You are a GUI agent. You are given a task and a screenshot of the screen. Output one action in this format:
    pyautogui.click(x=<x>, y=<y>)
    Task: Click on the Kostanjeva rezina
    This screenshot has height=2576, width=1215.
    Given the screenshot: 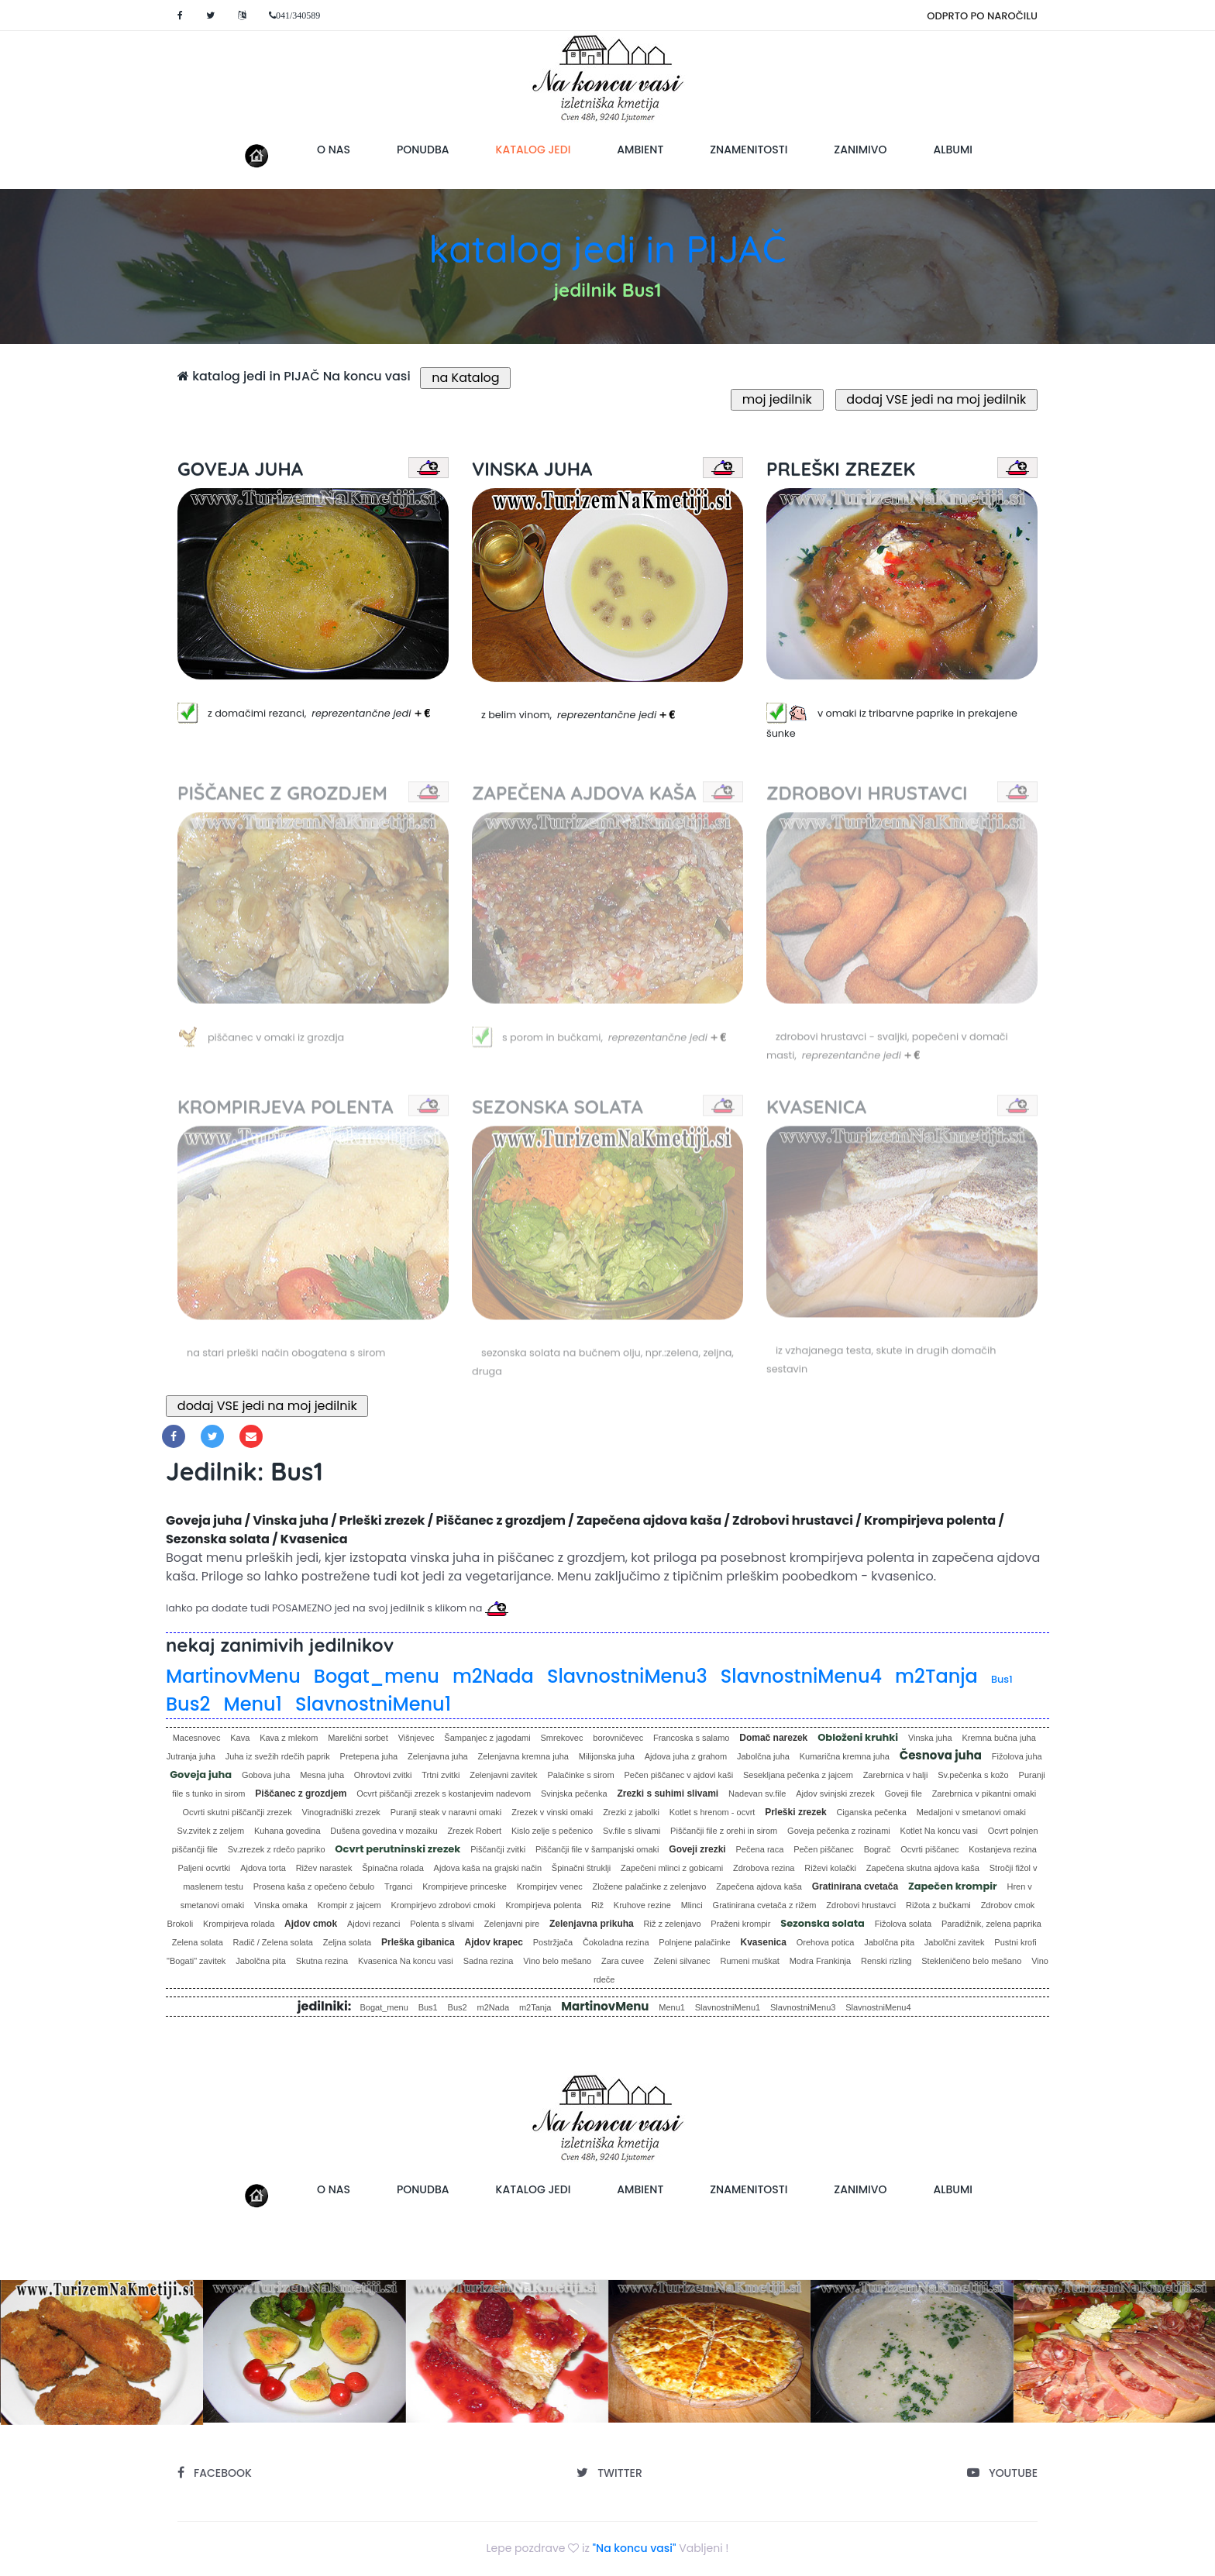 What is the action you would take?
    pyautogui.click(x=1002, y=1849)
    